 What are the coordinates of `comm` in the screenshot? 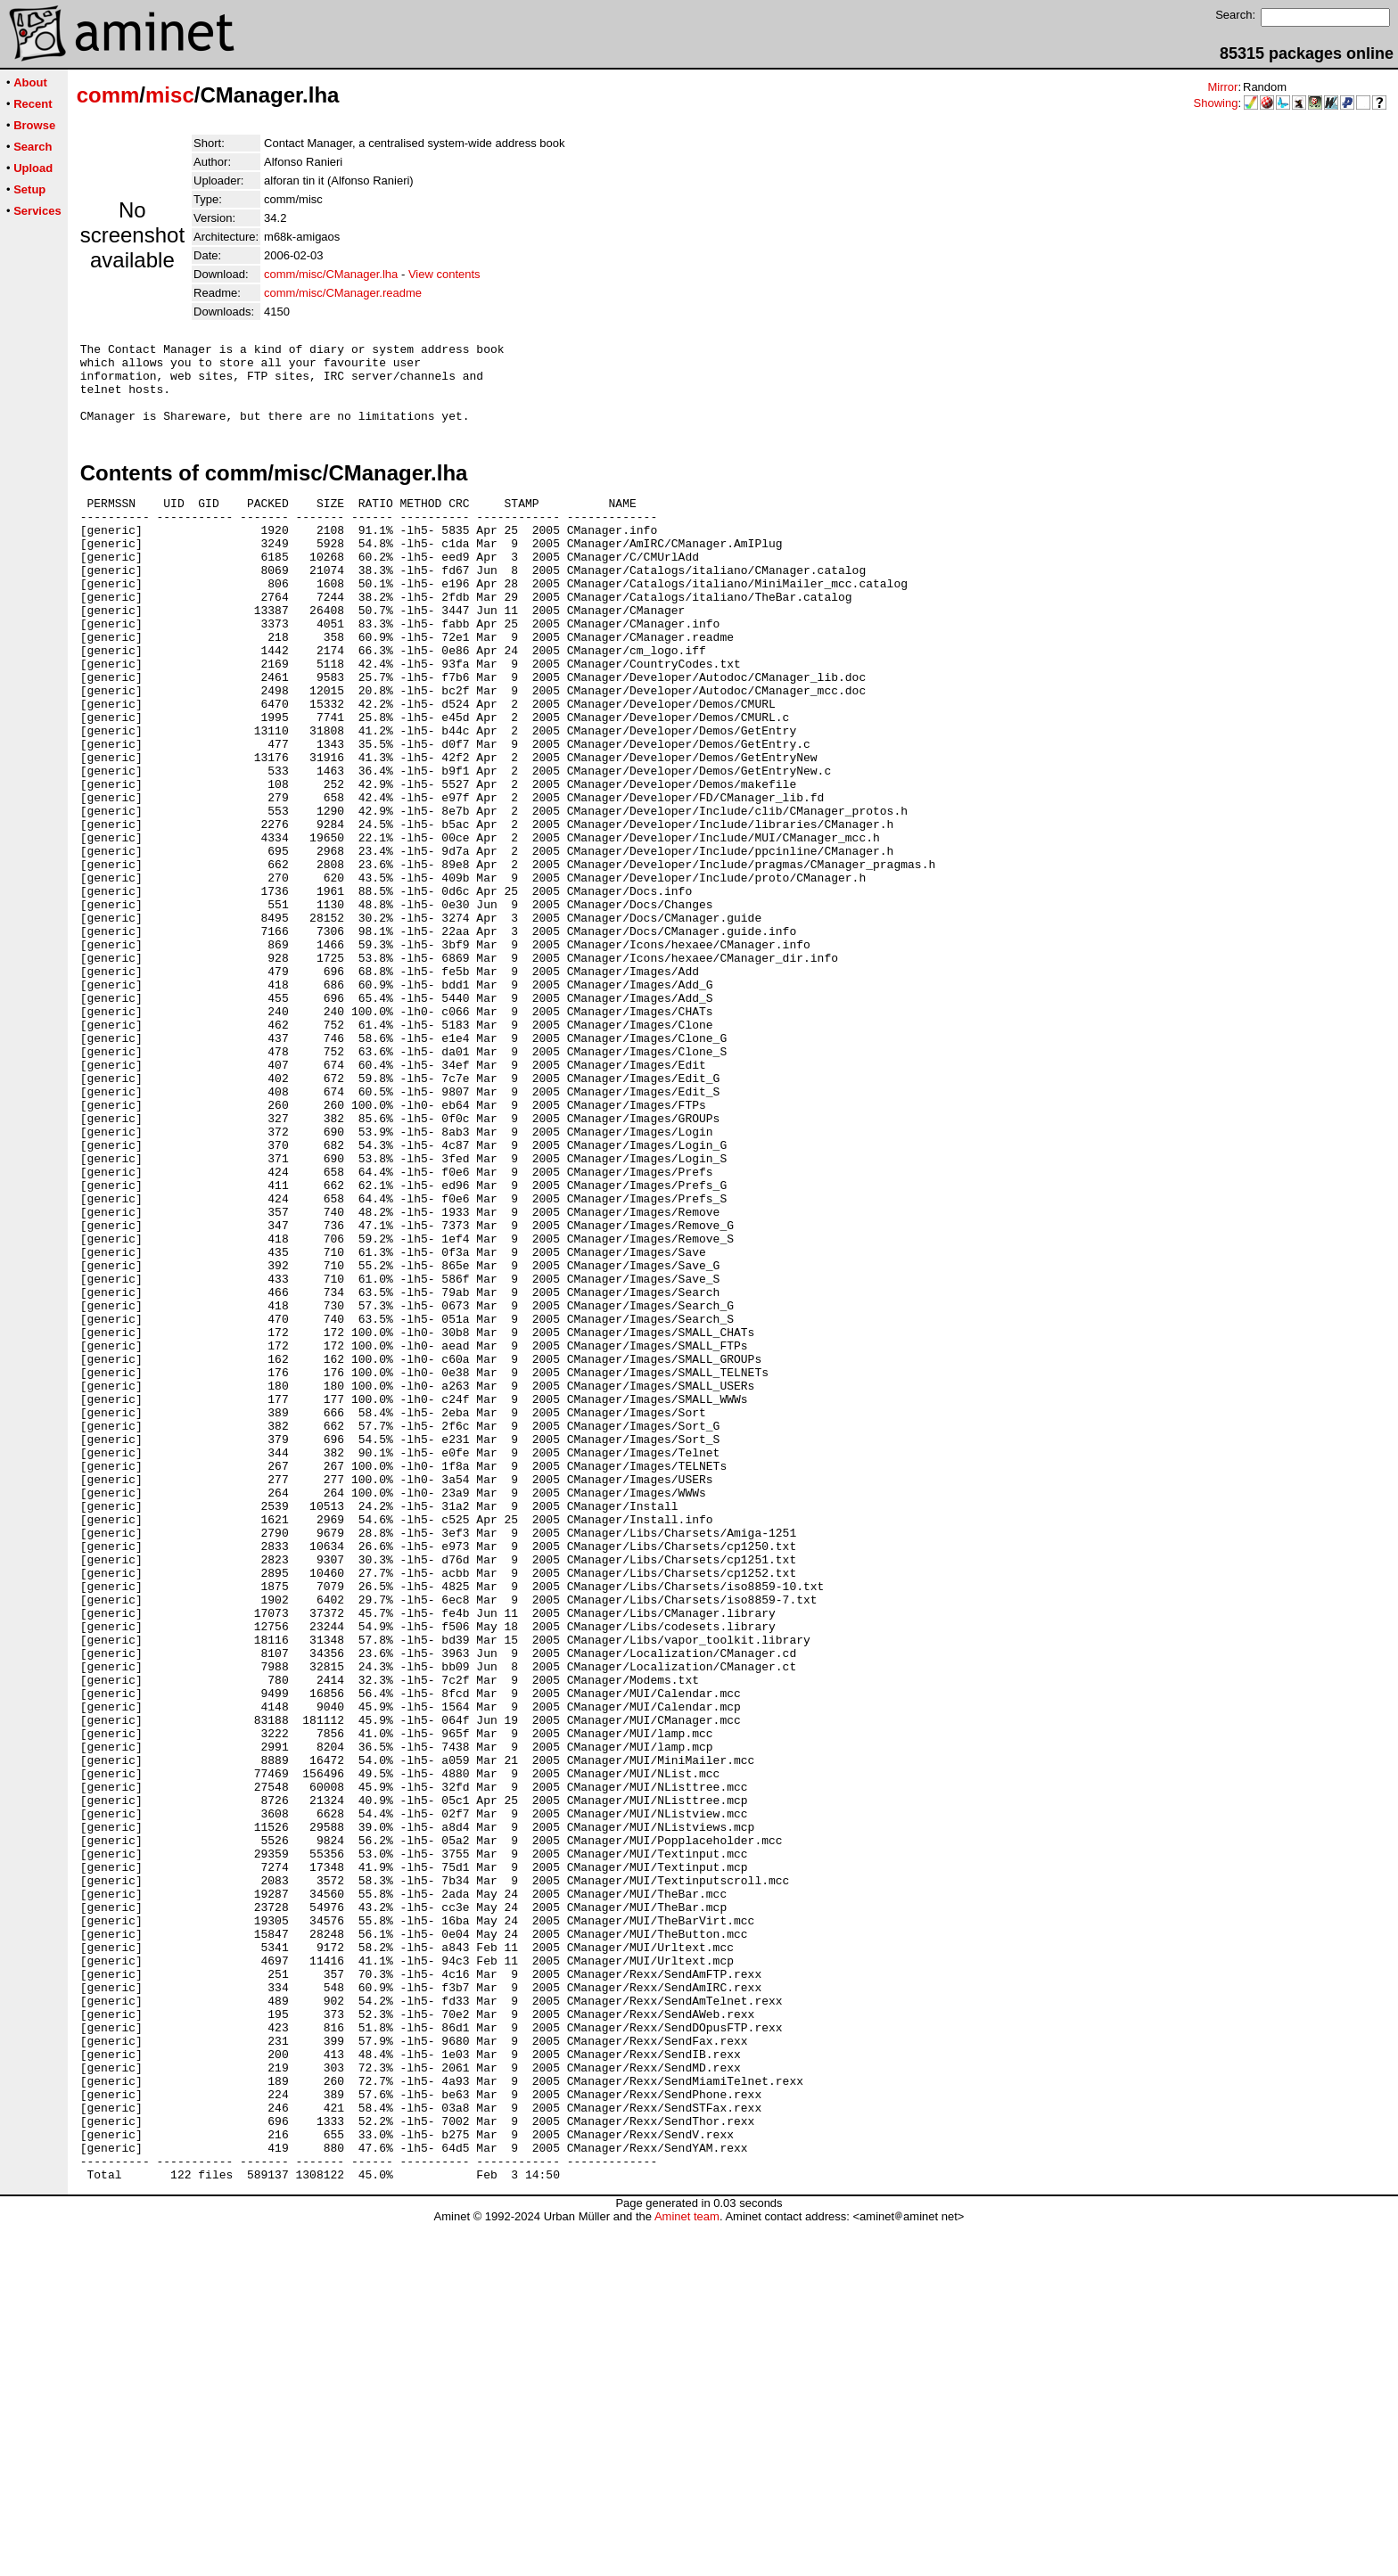 It's located at (108, 95).